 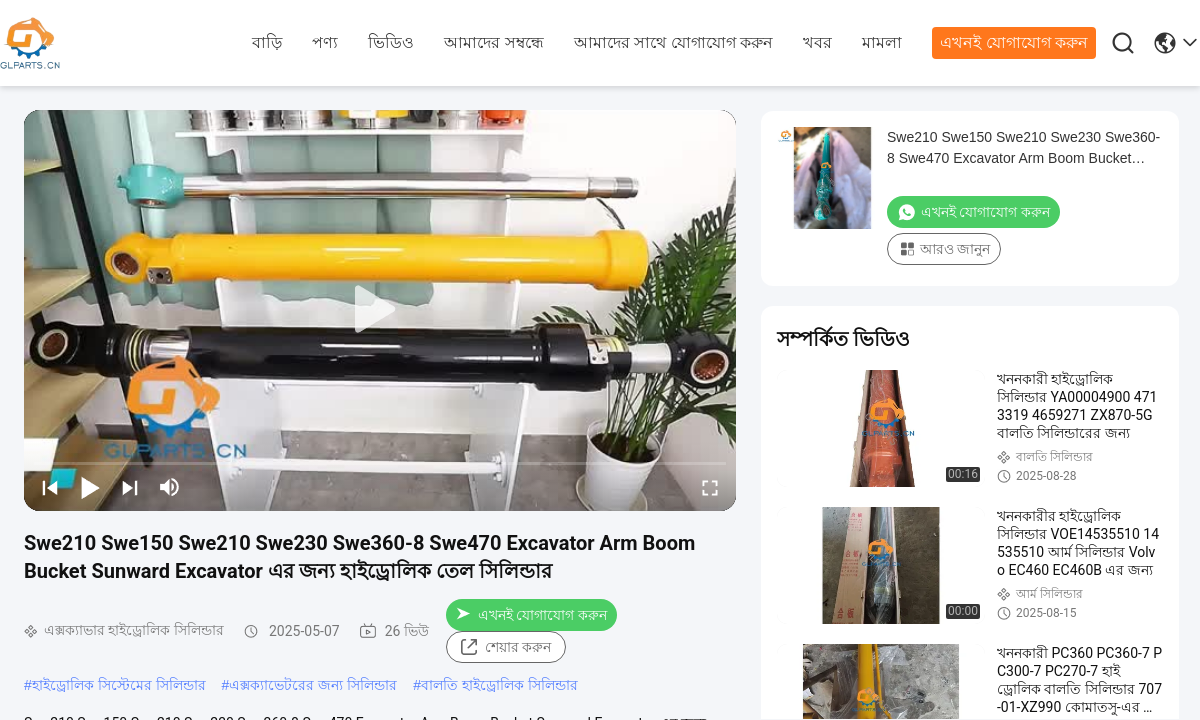 I want to click on বালতি হাইড্রোলিক সিলিন্ডার, so click(x=499, y=685).